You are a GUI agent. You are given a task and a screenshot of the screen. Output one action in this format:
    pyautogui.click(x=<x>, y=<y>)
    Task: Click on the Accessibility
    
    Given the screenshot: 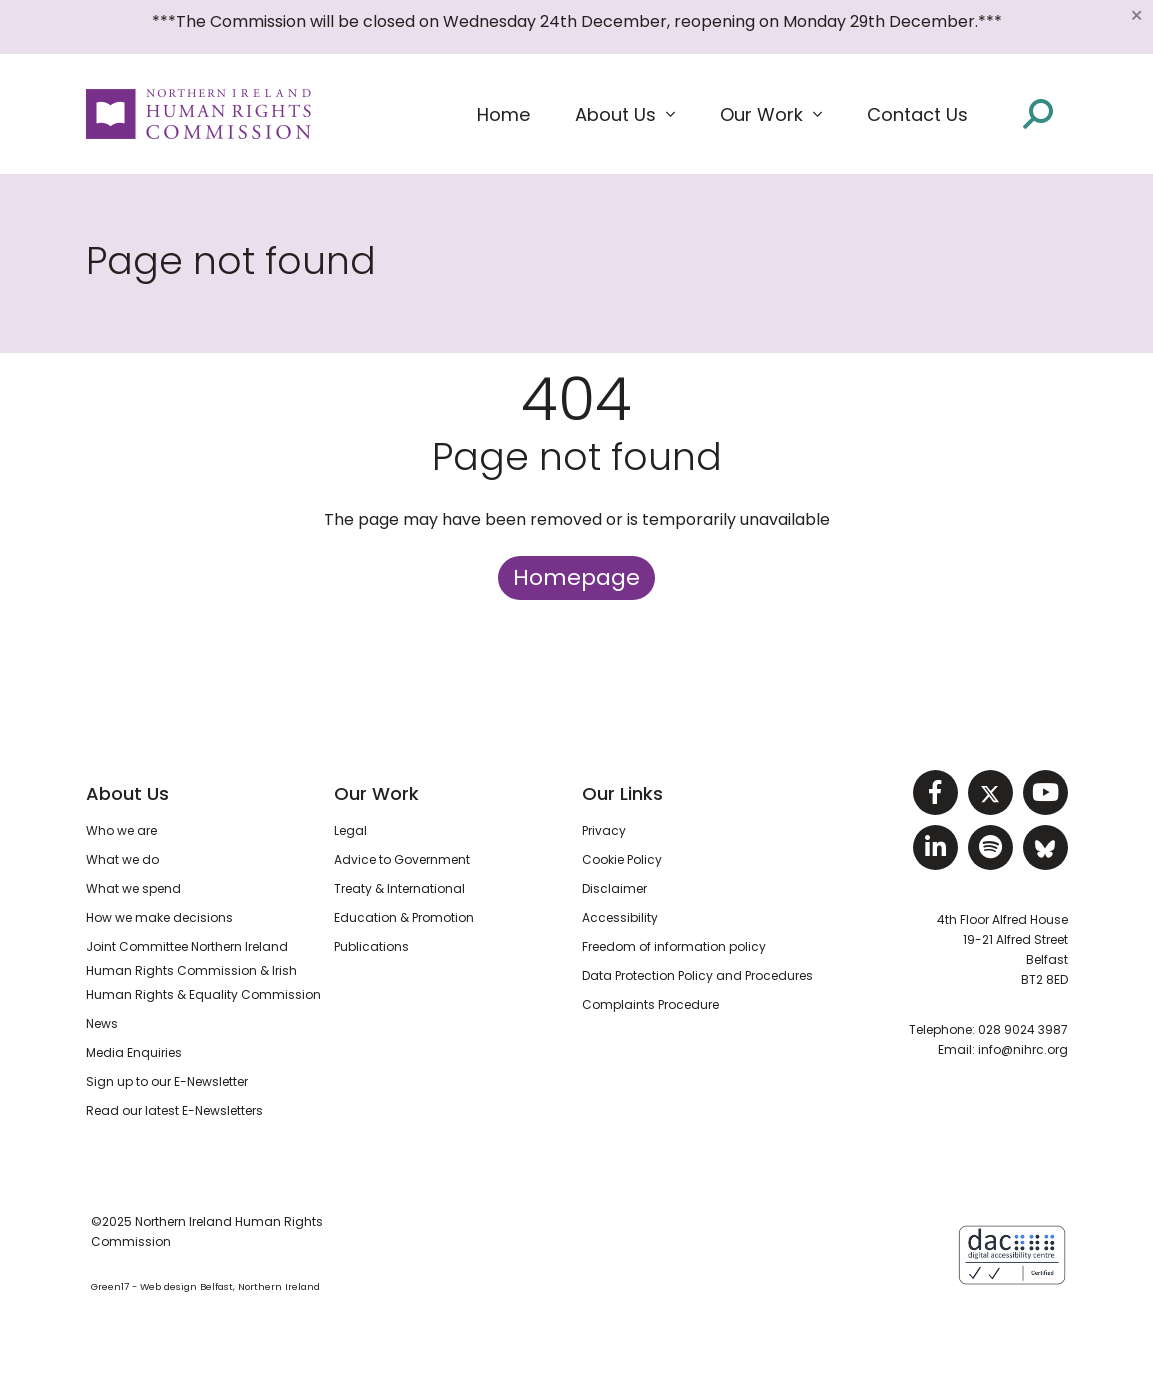 What is the action you would take?
    pyautogui.click(x=620, y=917)
    